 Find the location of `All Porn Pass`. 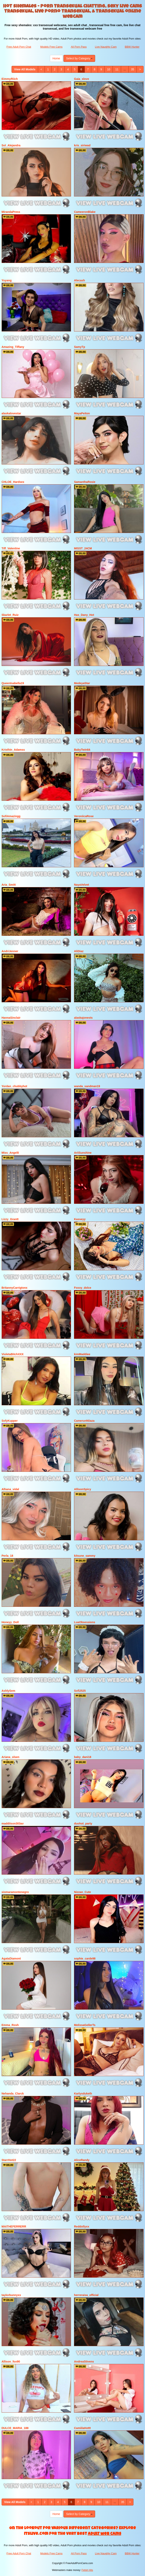

All Porn Pass is located at coordinates (79, 46).